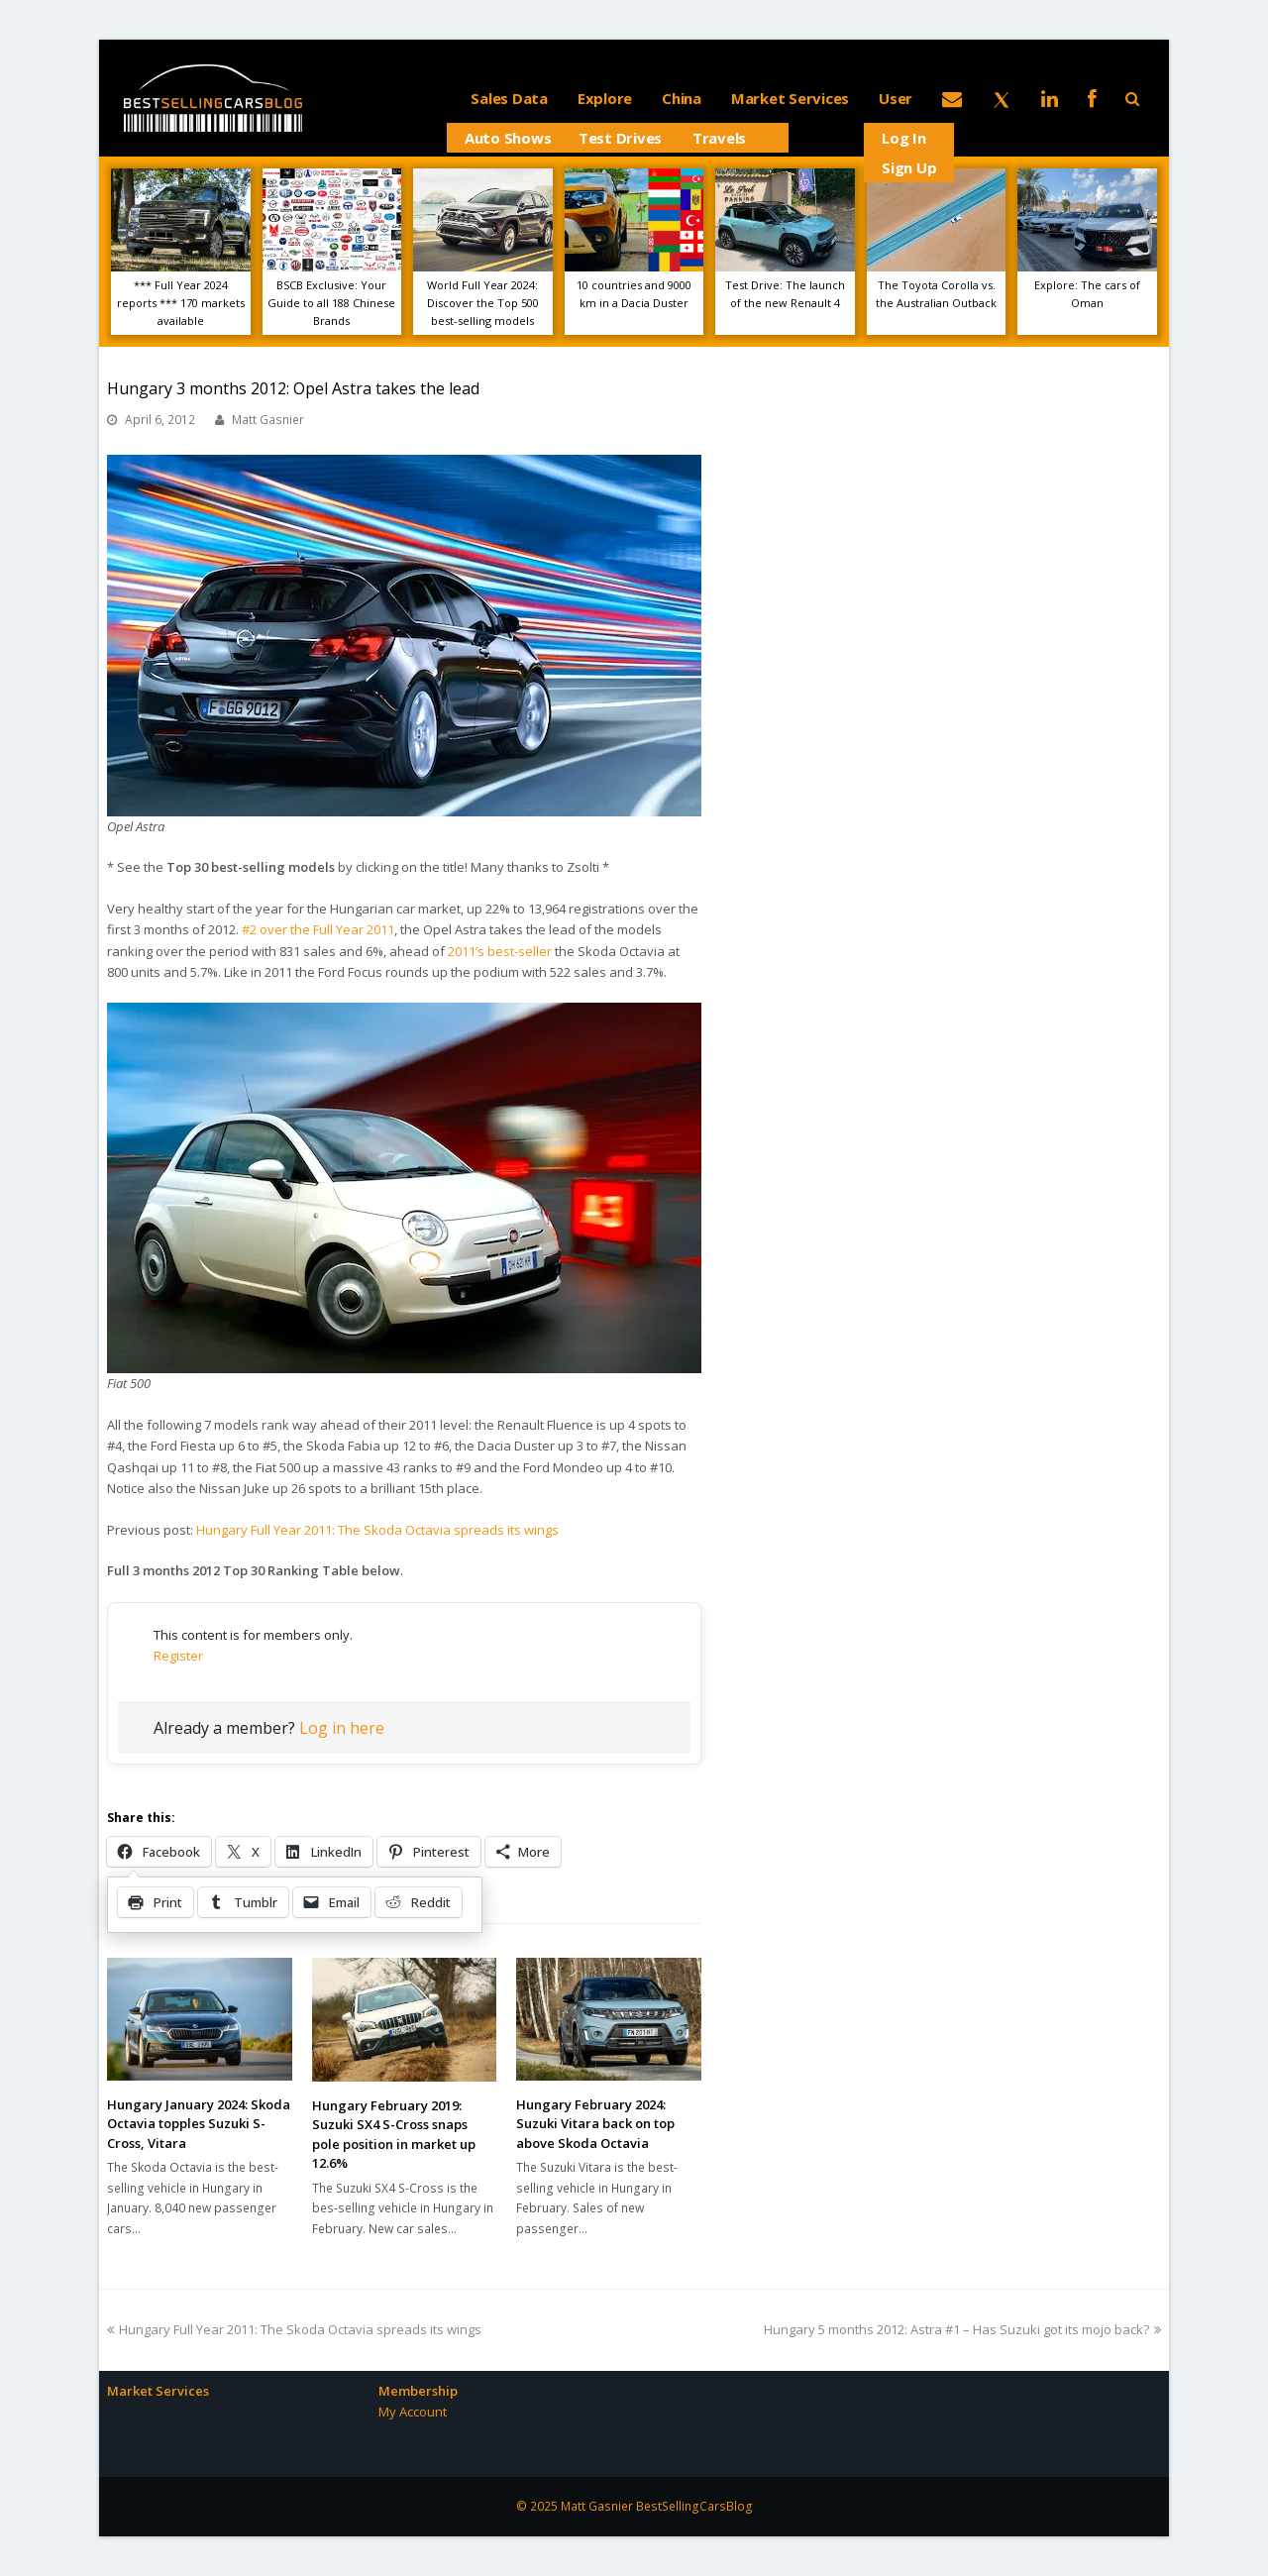 Image resolution: width=1268 pixels, height=2576 pixels. I want to click on Hungary February 2024: Suzuki Vitara back on top above Skoda Octavia, so click(595, 2123).